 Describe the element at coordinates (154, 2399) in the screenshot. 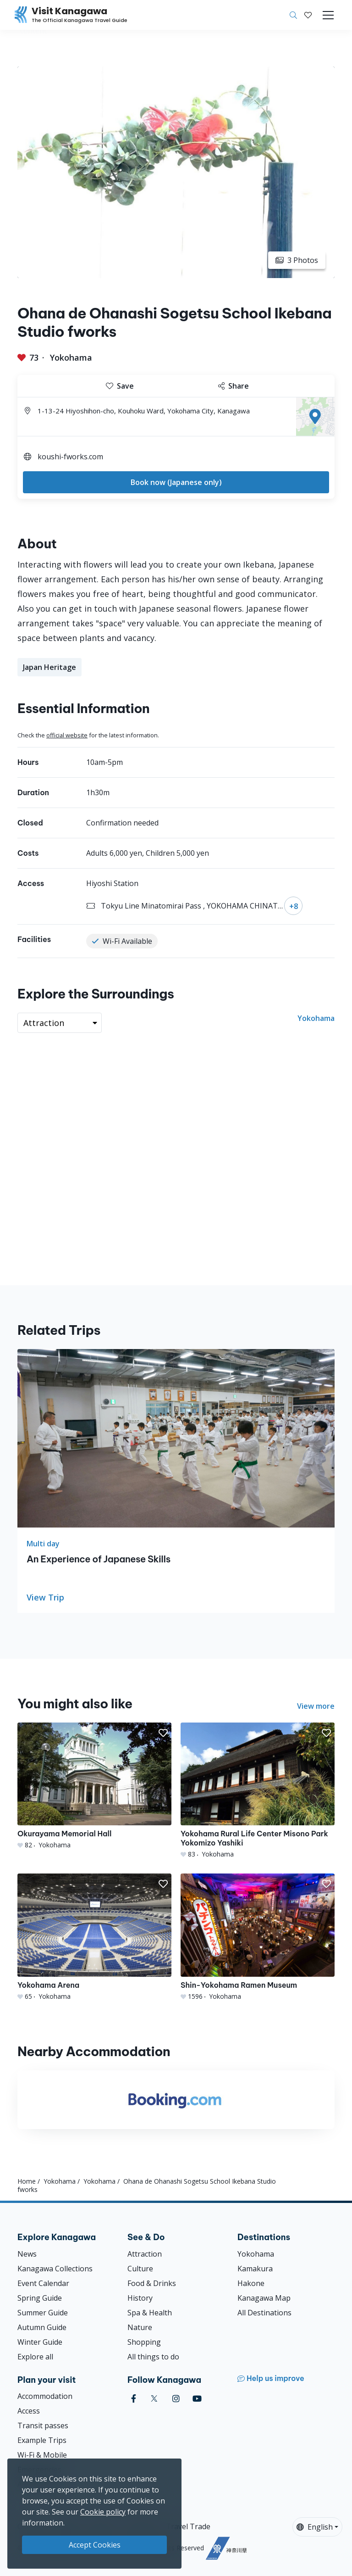

I see `[twitter (Opens in a new window)]` at that location.